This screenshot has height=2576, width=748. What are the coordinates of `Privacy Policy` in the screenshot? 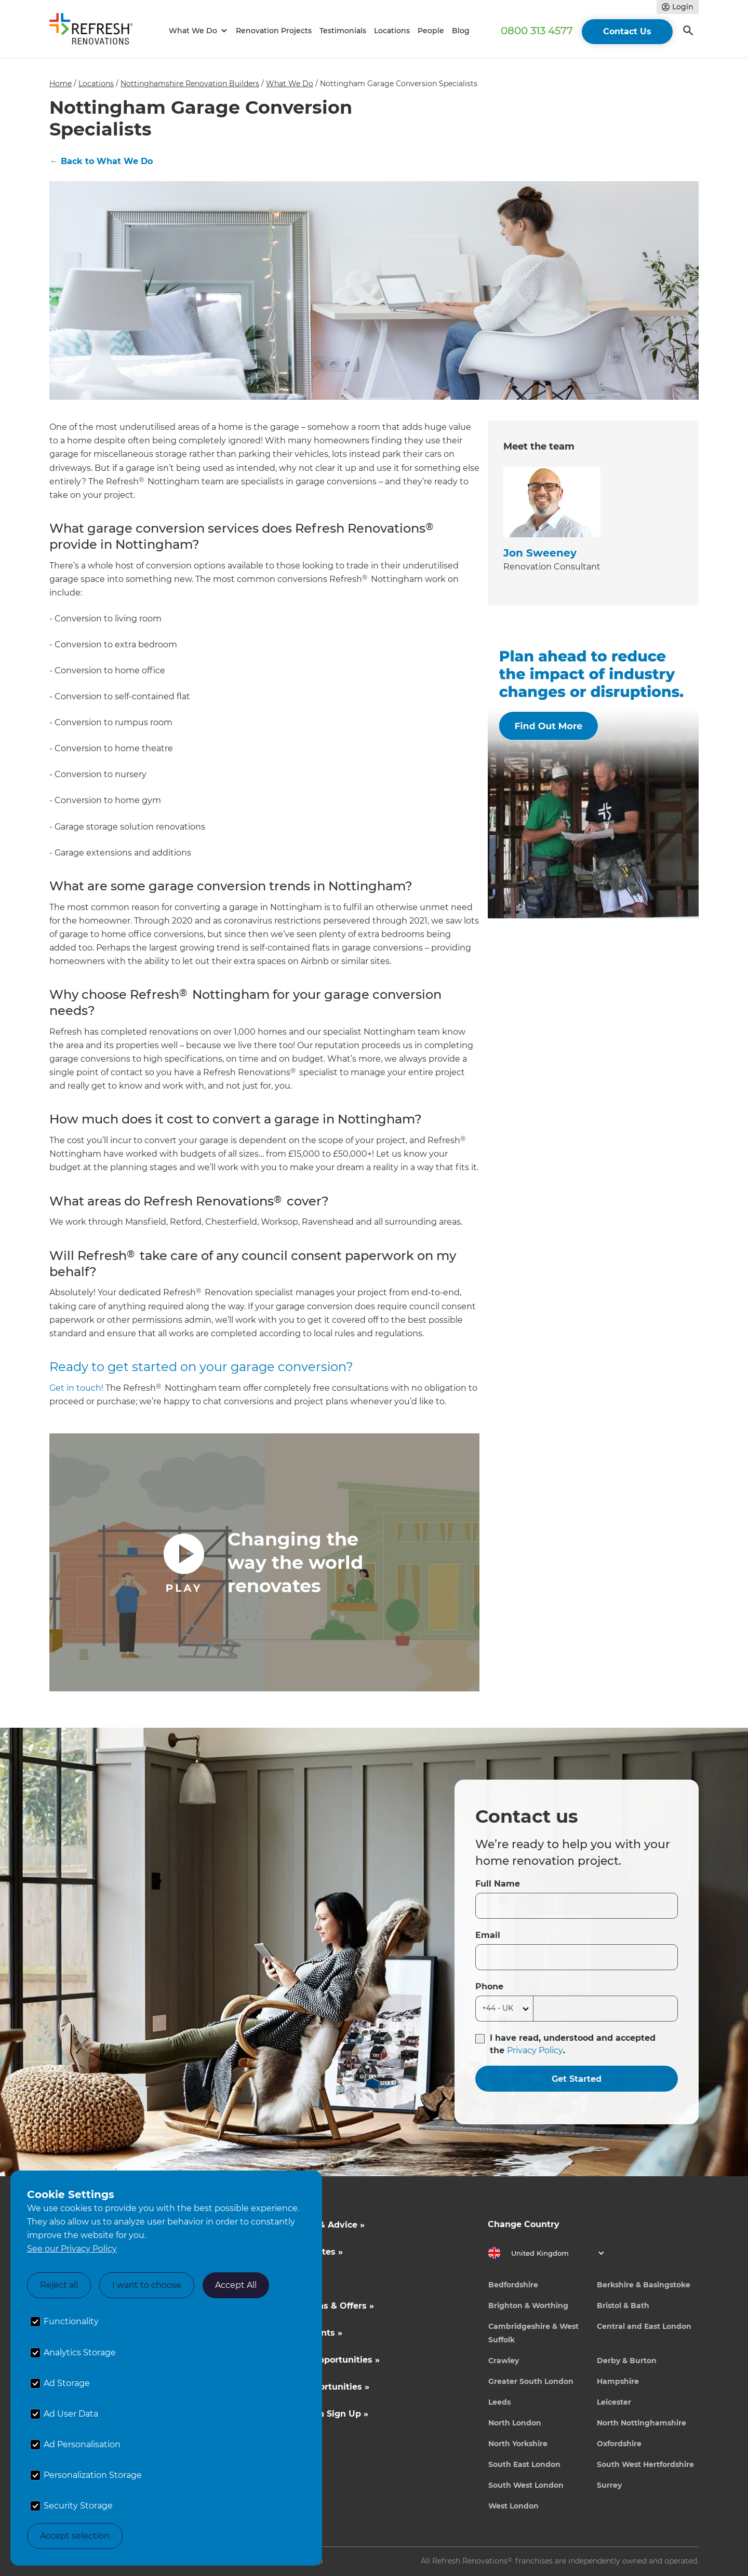 It's located at (535, 2050).